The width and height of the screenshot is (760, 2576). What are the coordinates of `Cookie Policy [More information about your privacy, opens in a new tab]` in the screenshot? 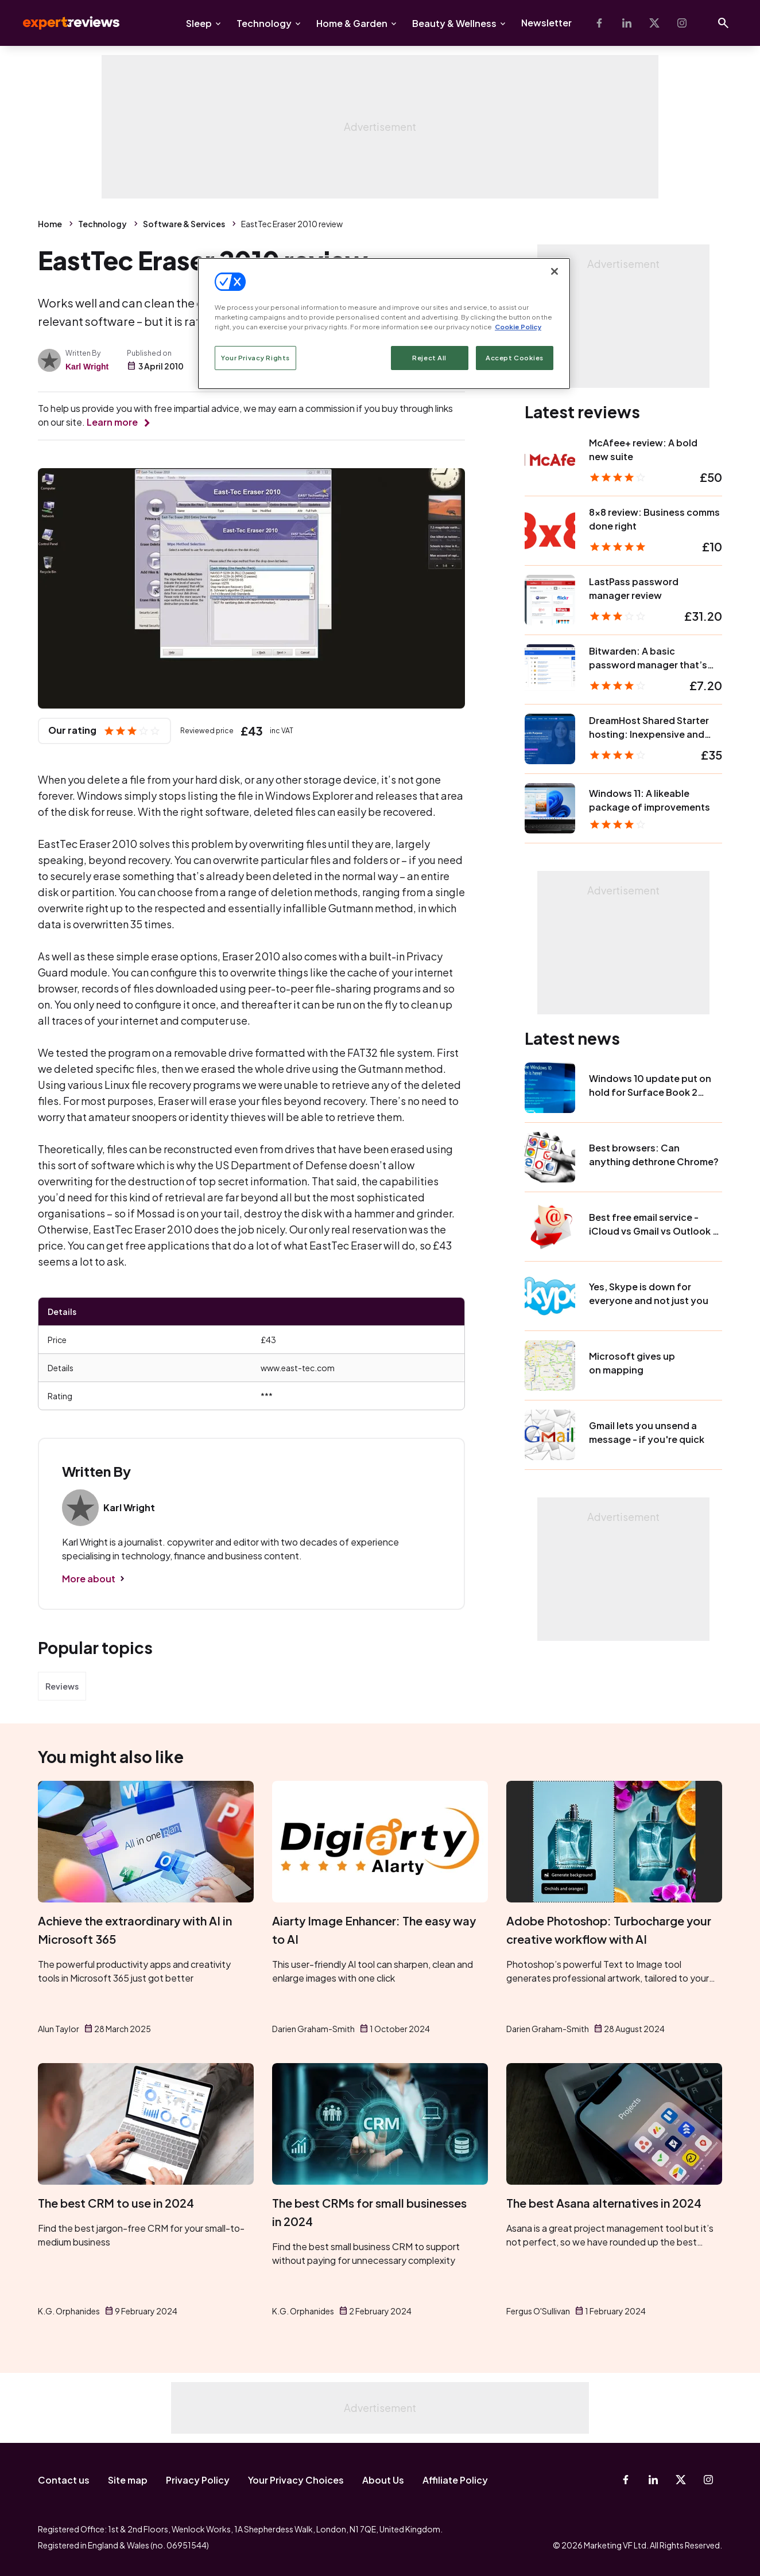 It's located at (518, 326).